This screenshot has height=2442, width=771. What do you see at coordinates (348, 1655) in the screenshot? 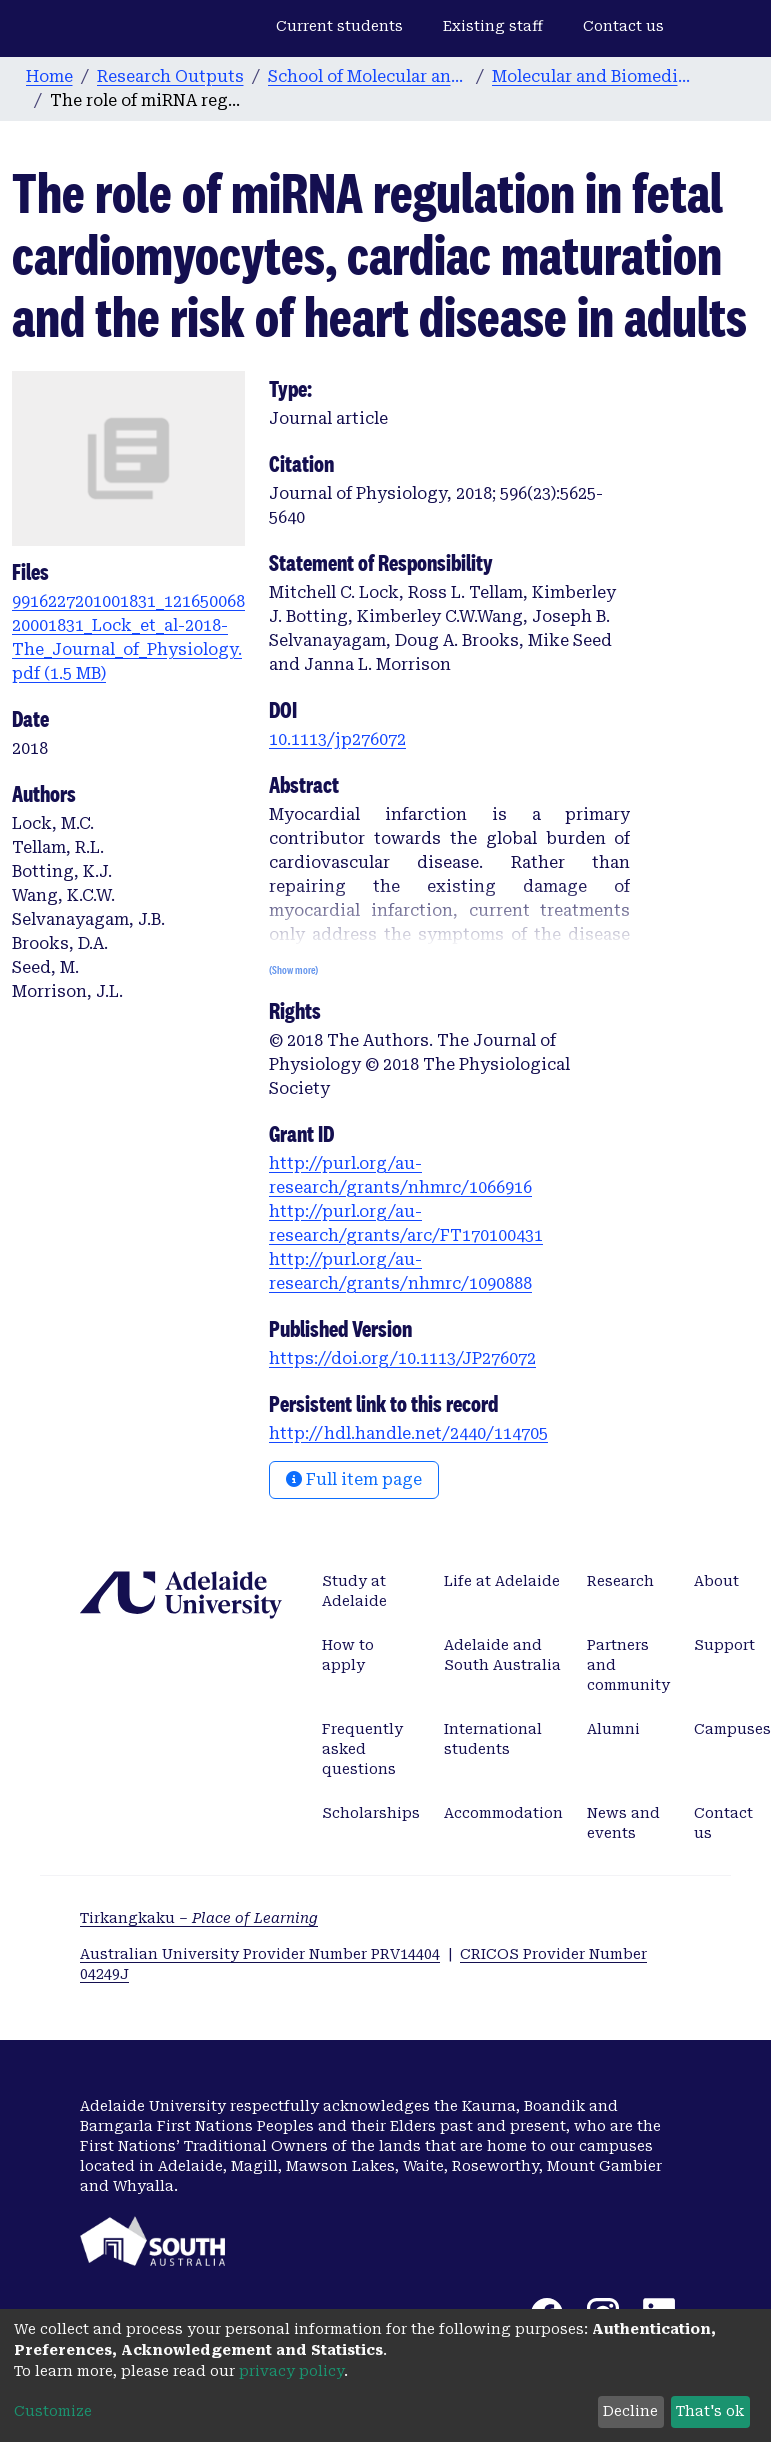
I see `How to apply` at bounding box center [348, 1655].